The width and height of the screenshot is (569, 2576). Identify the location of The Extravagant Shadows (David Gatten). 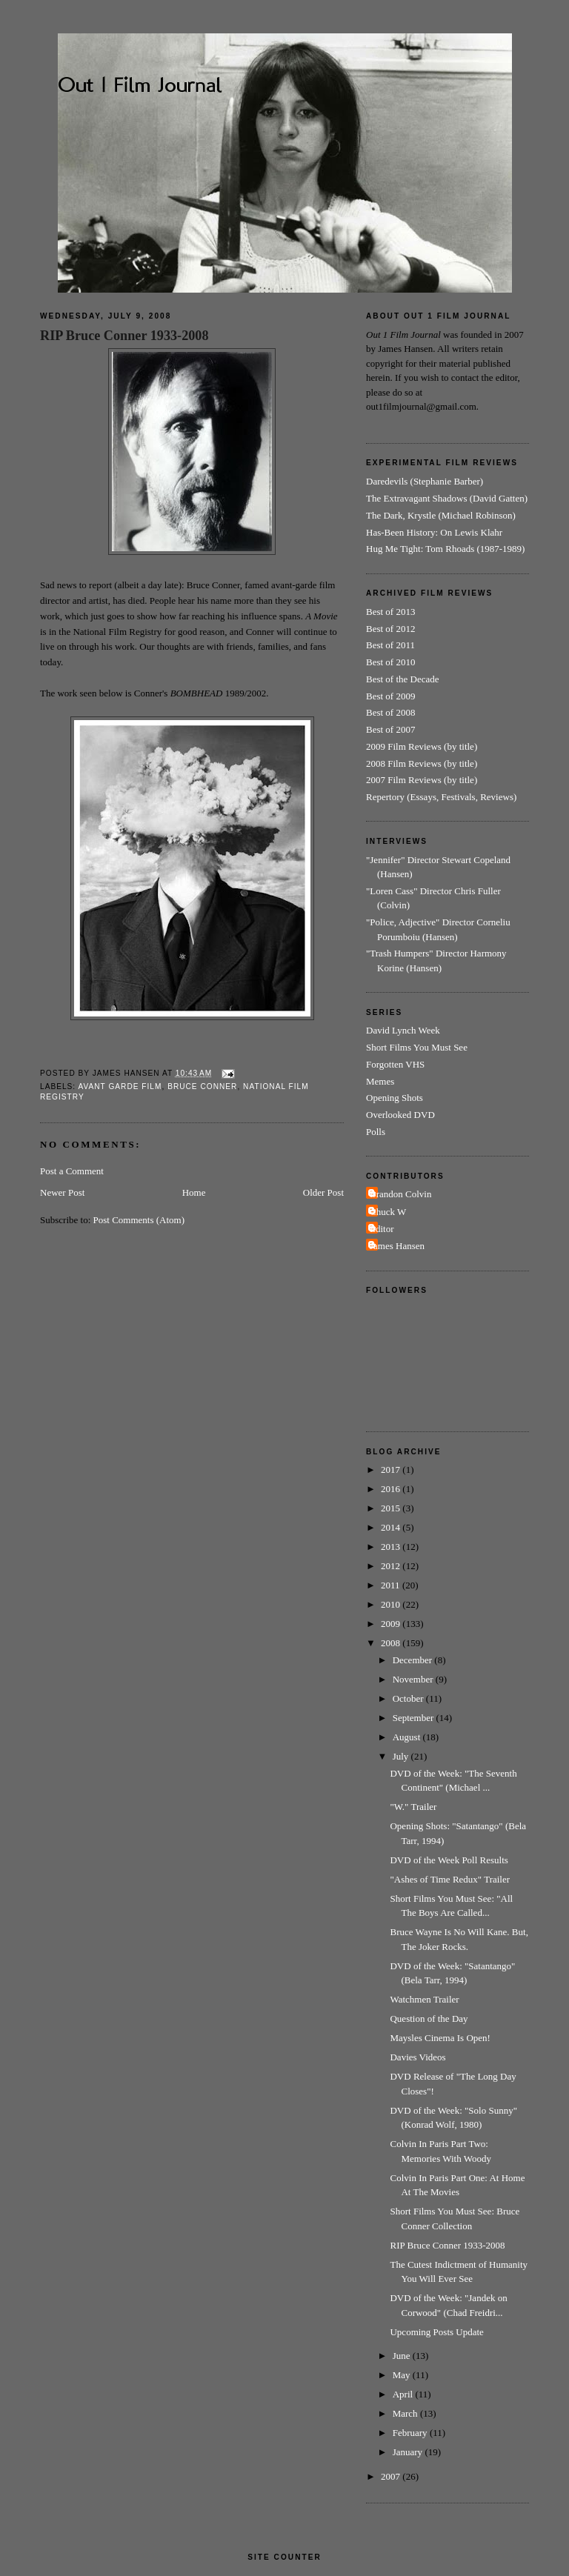
(447, 498).